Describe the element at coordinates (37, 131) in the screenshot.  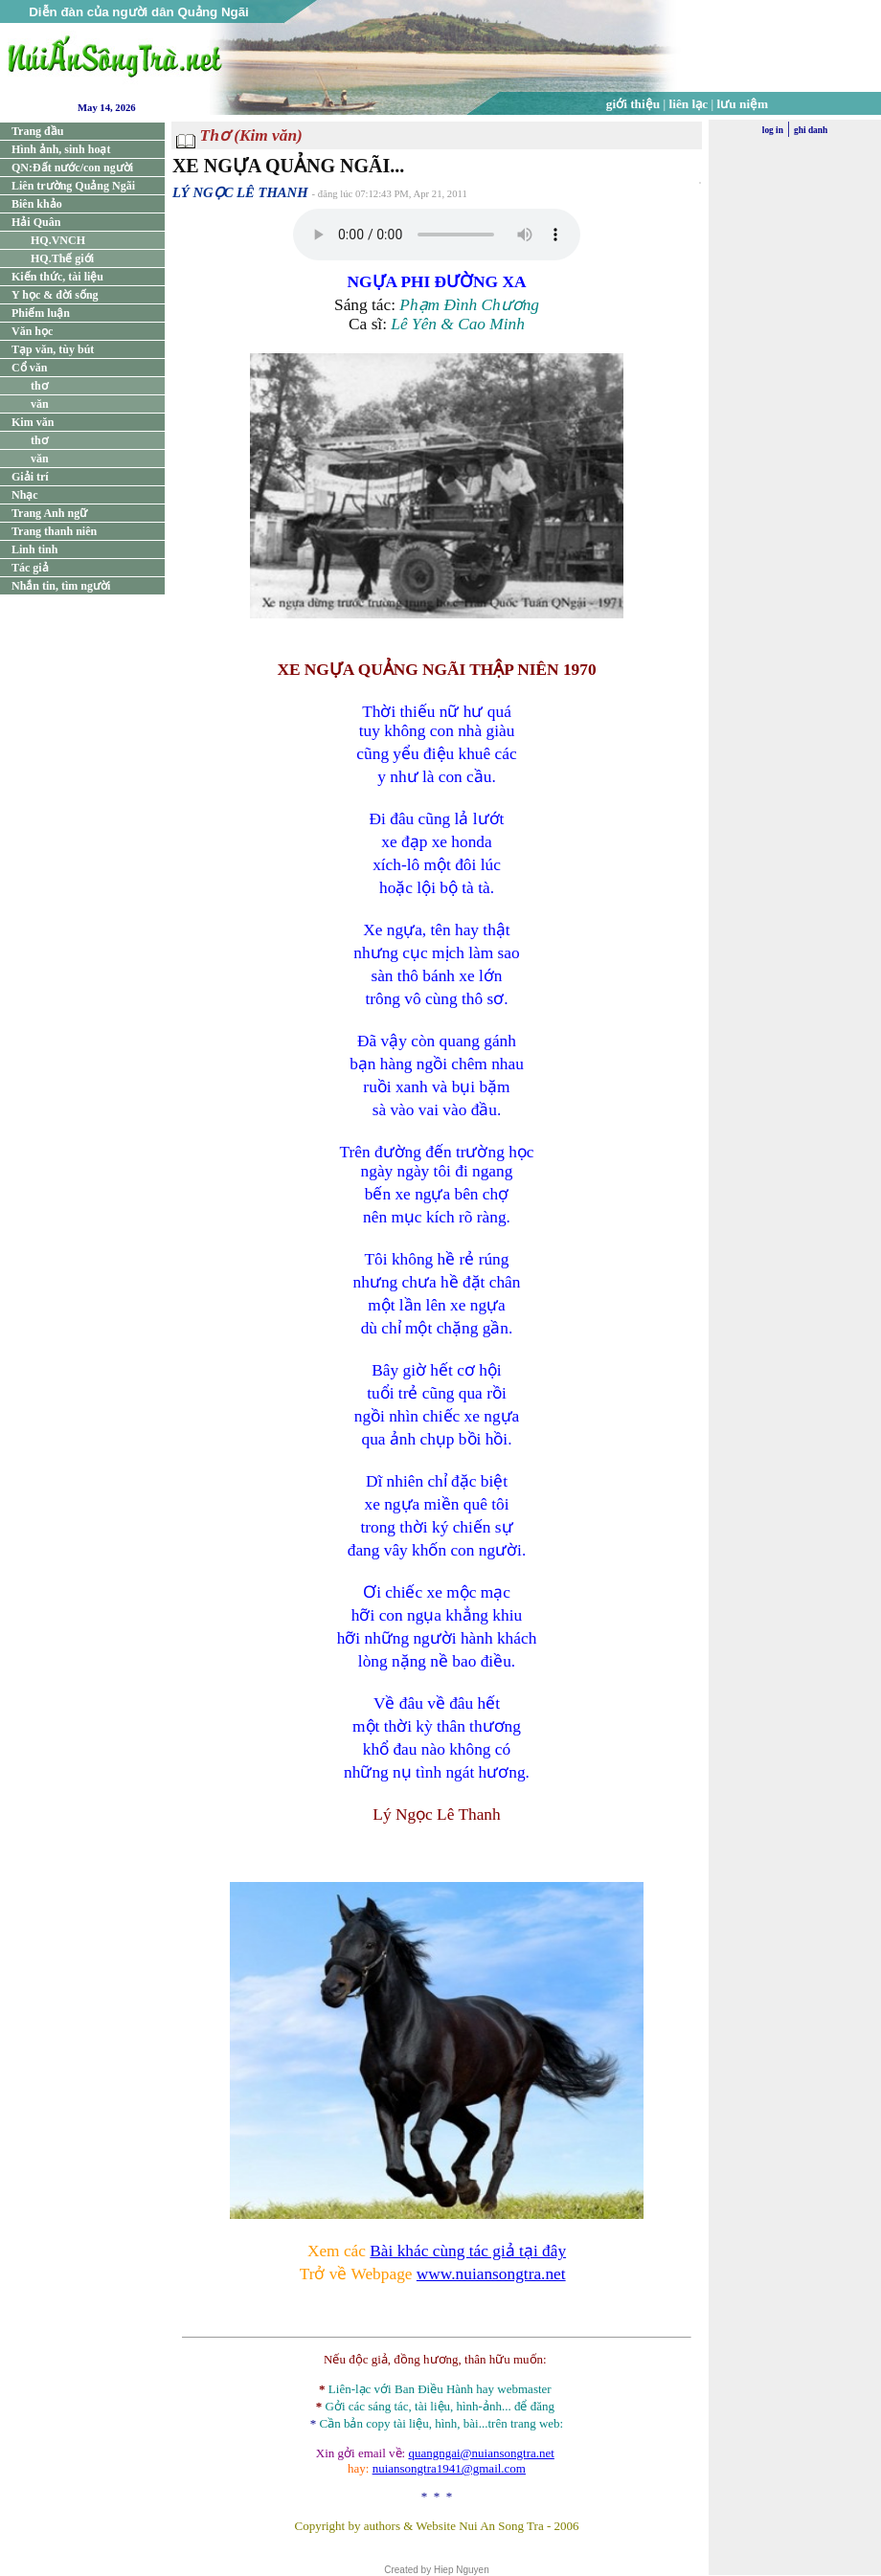
I see `Trang đầu` at that location.